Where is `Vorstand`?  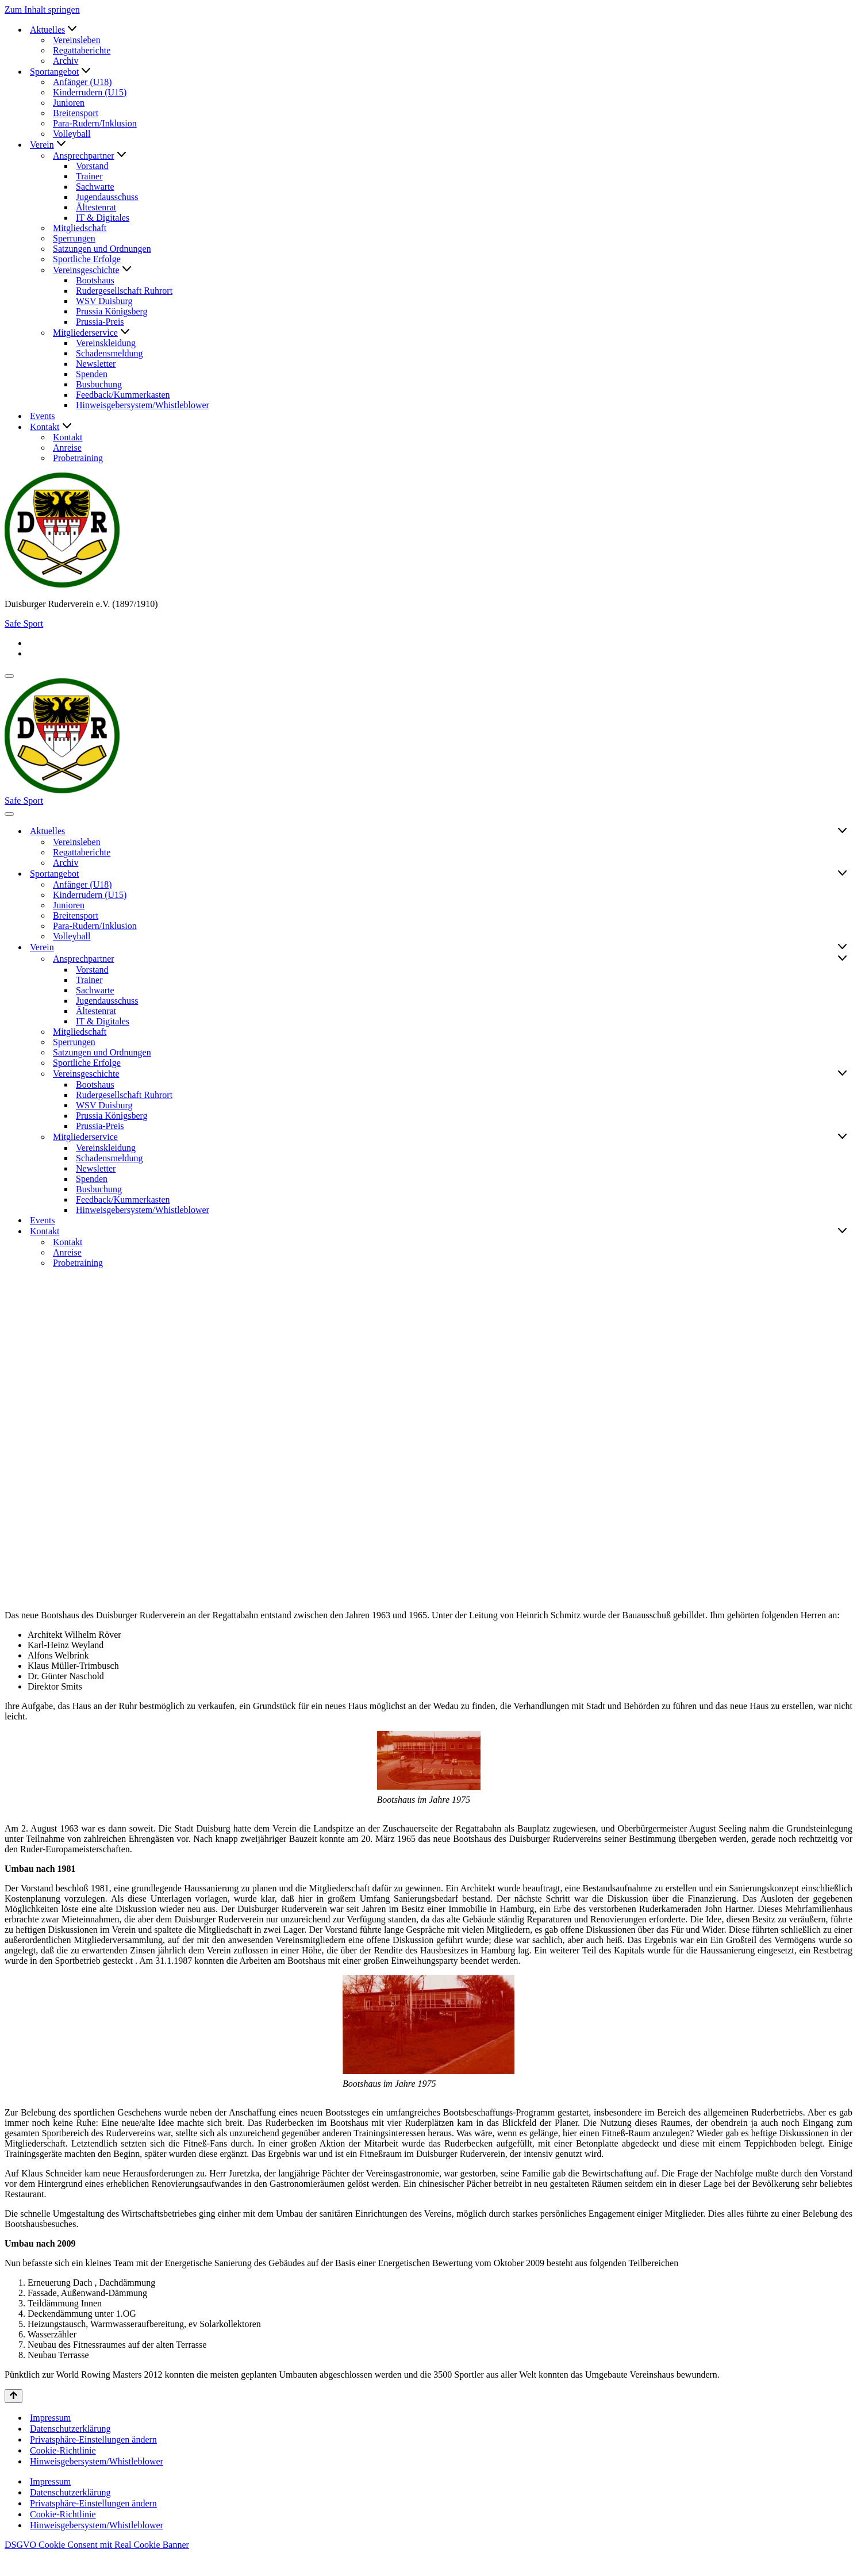 Vorstand is located at coordinates (92, 166).